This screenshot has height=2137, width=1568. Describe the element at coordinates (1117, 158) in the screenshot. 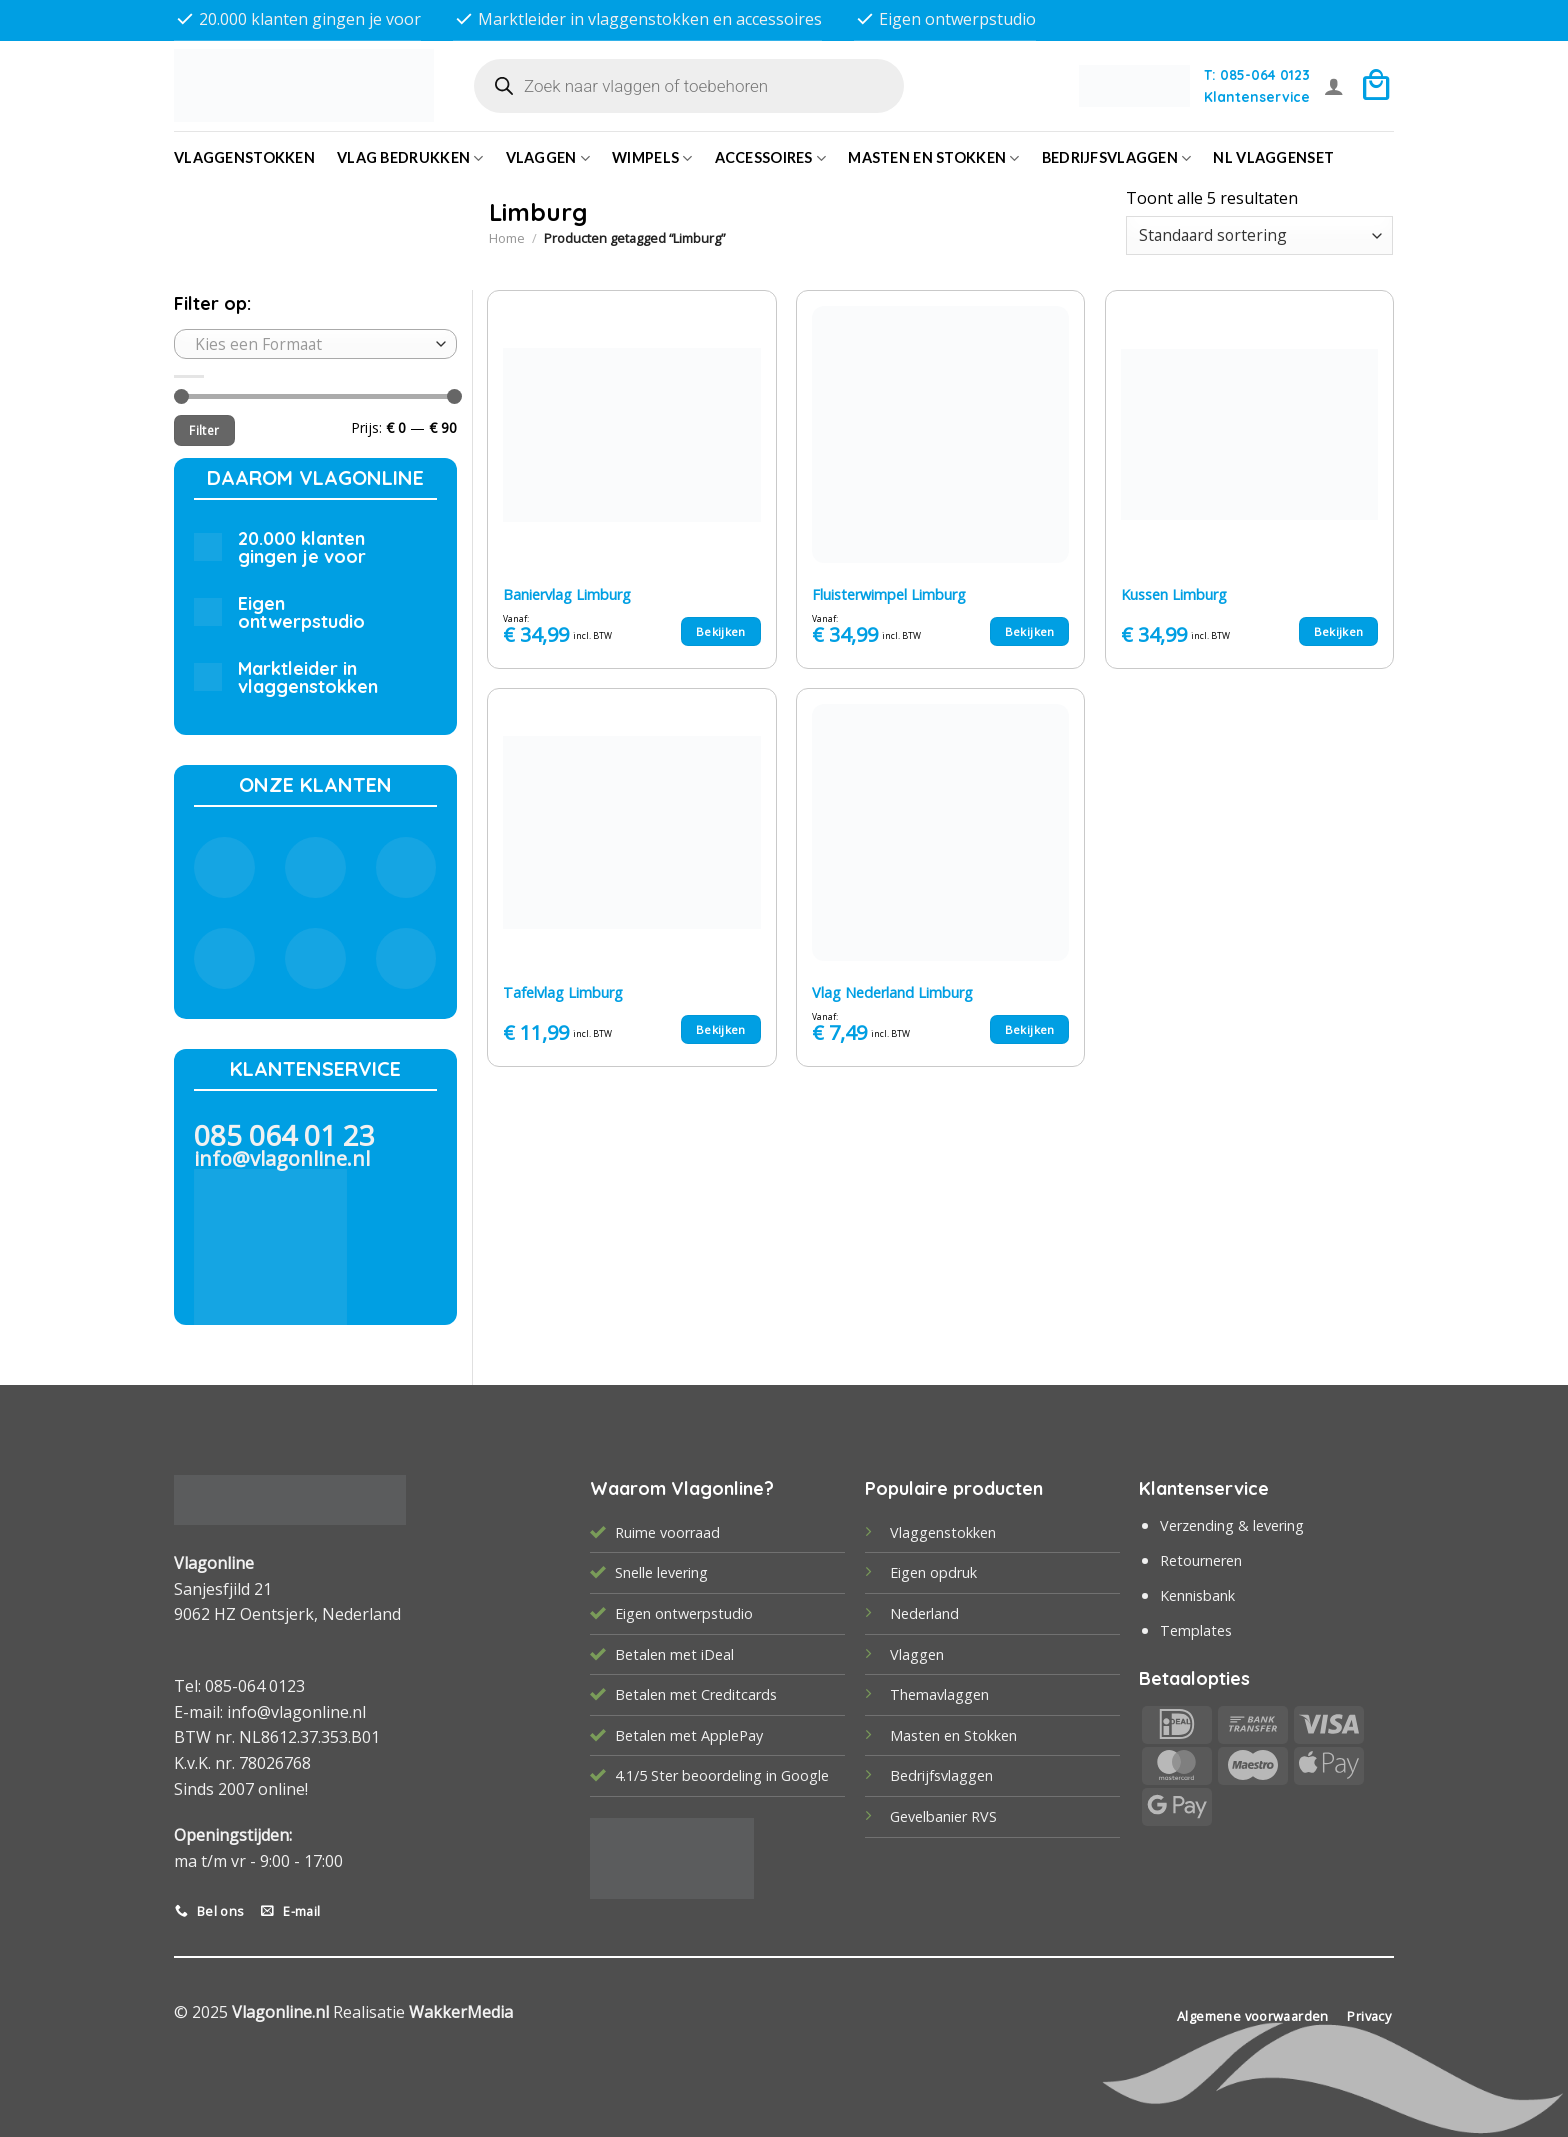

I see `bedrijfsvlaggen` at that location.